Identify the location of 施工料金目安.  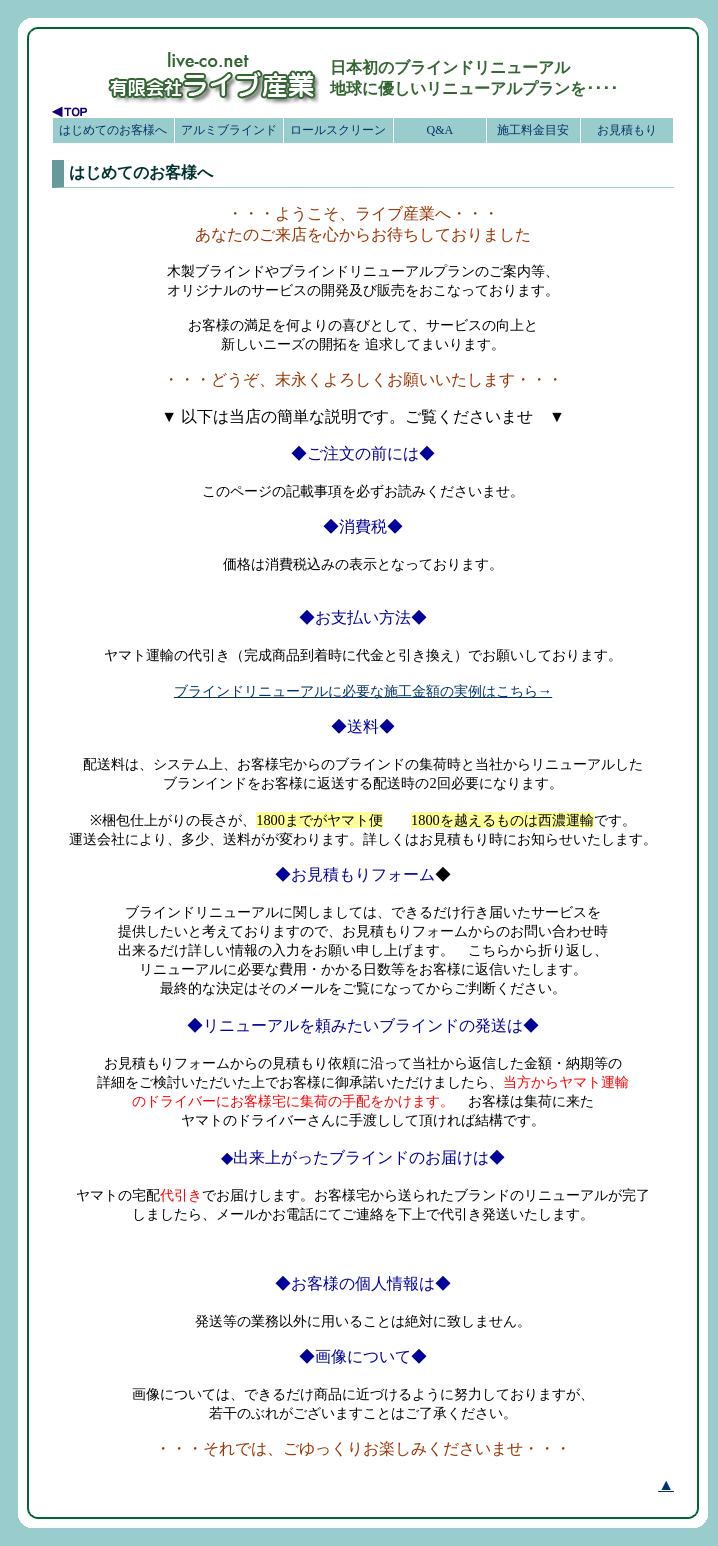
(533, 130).